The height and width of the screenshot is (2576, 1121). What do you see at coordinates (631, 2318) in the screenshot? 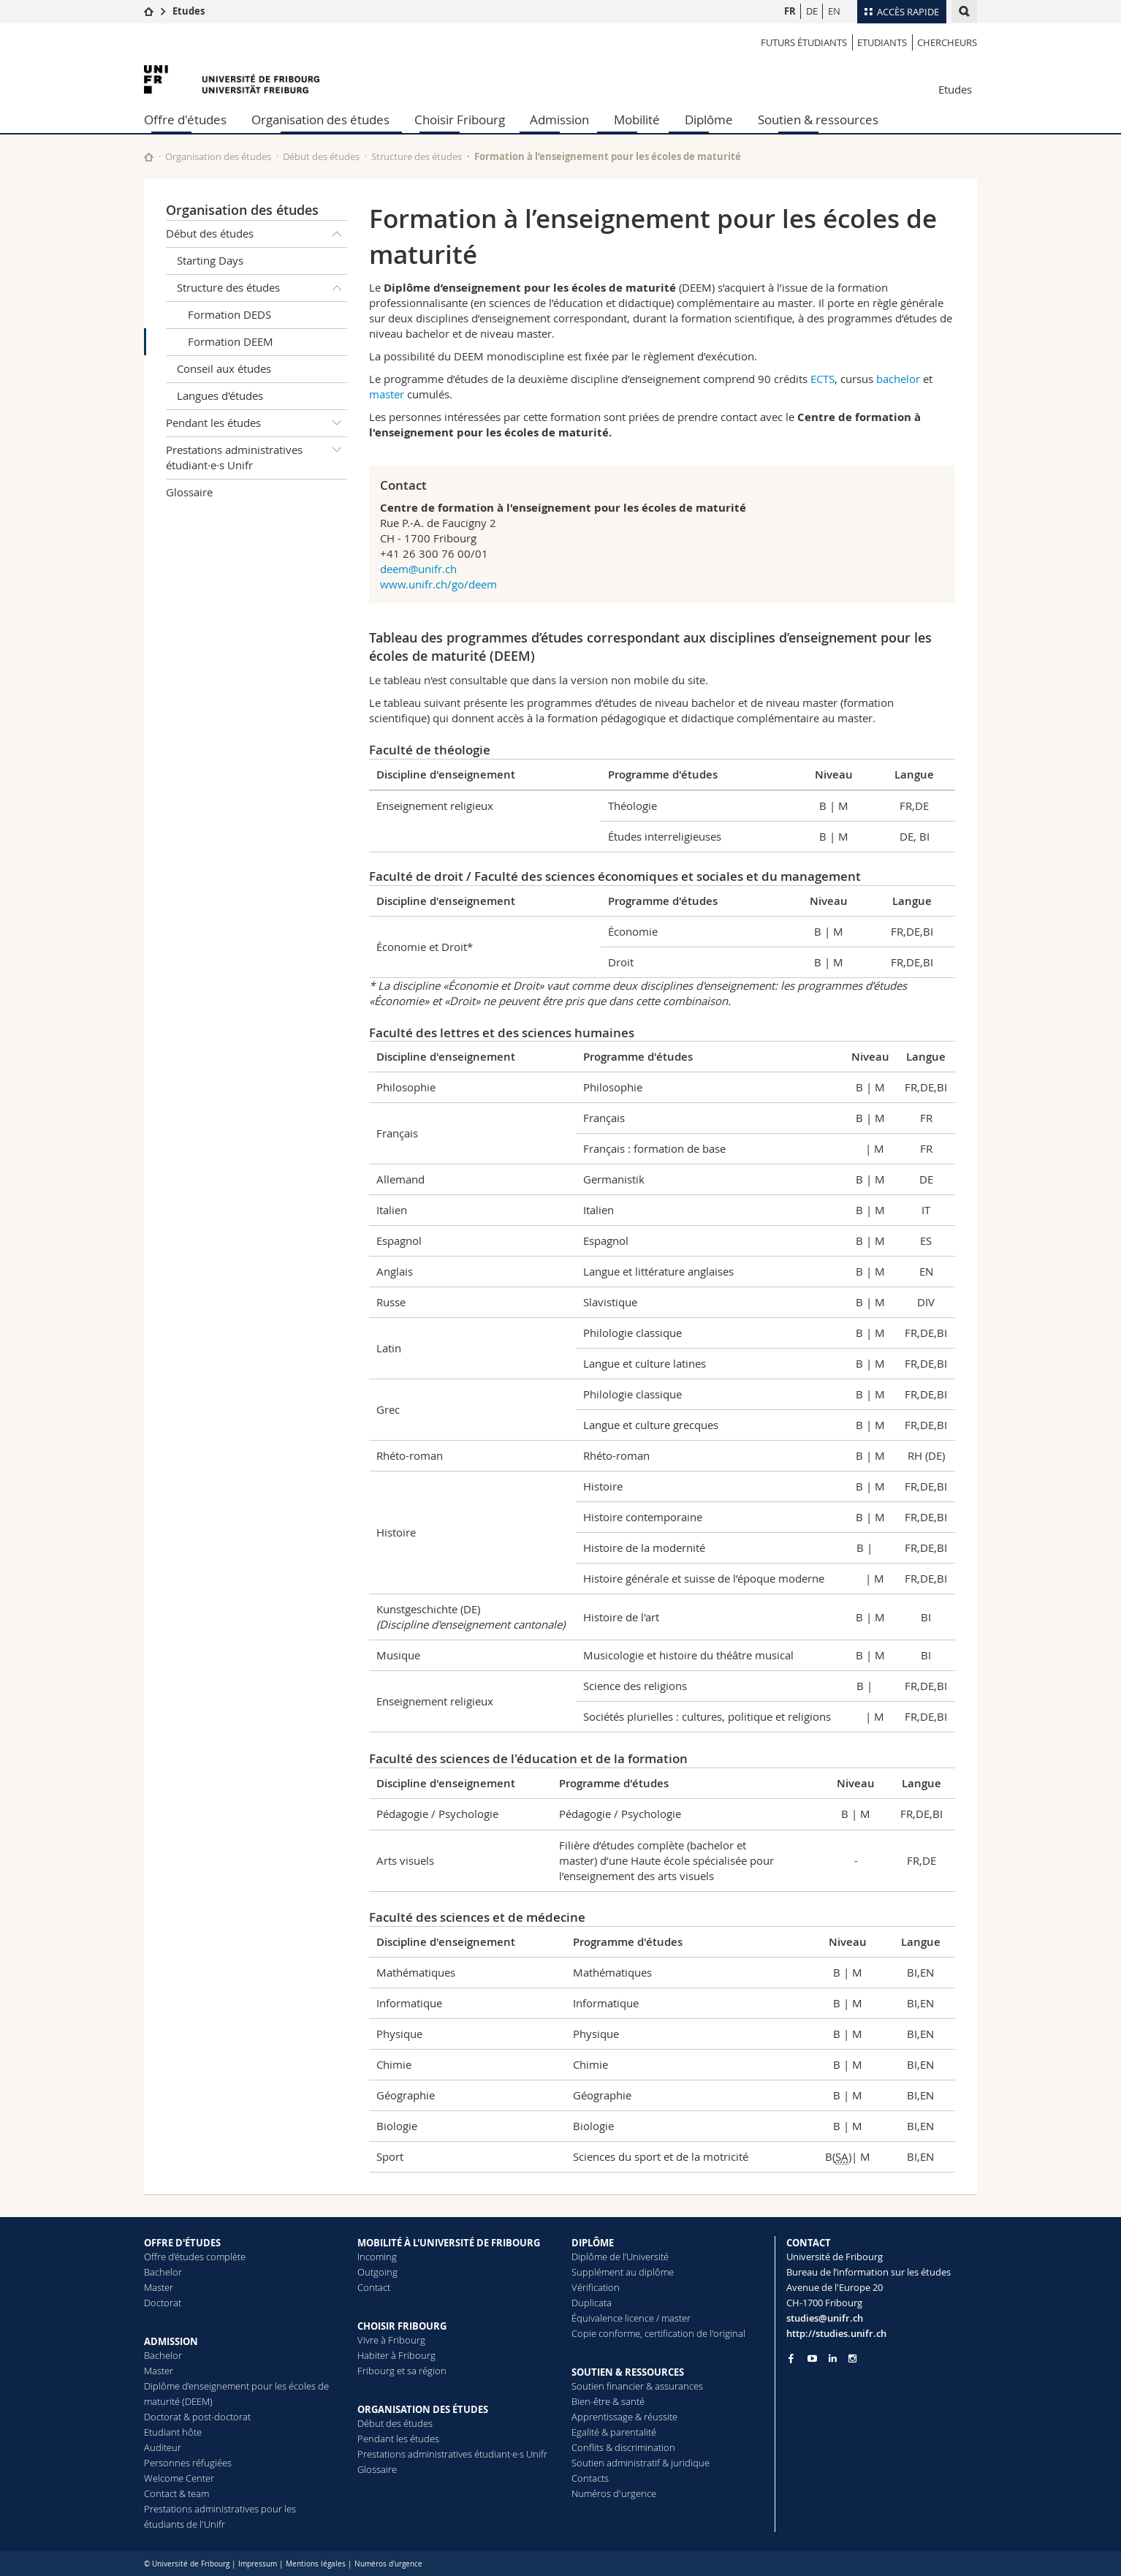
I see `Équivalence licence / master` at bounding box center [631, 2318].